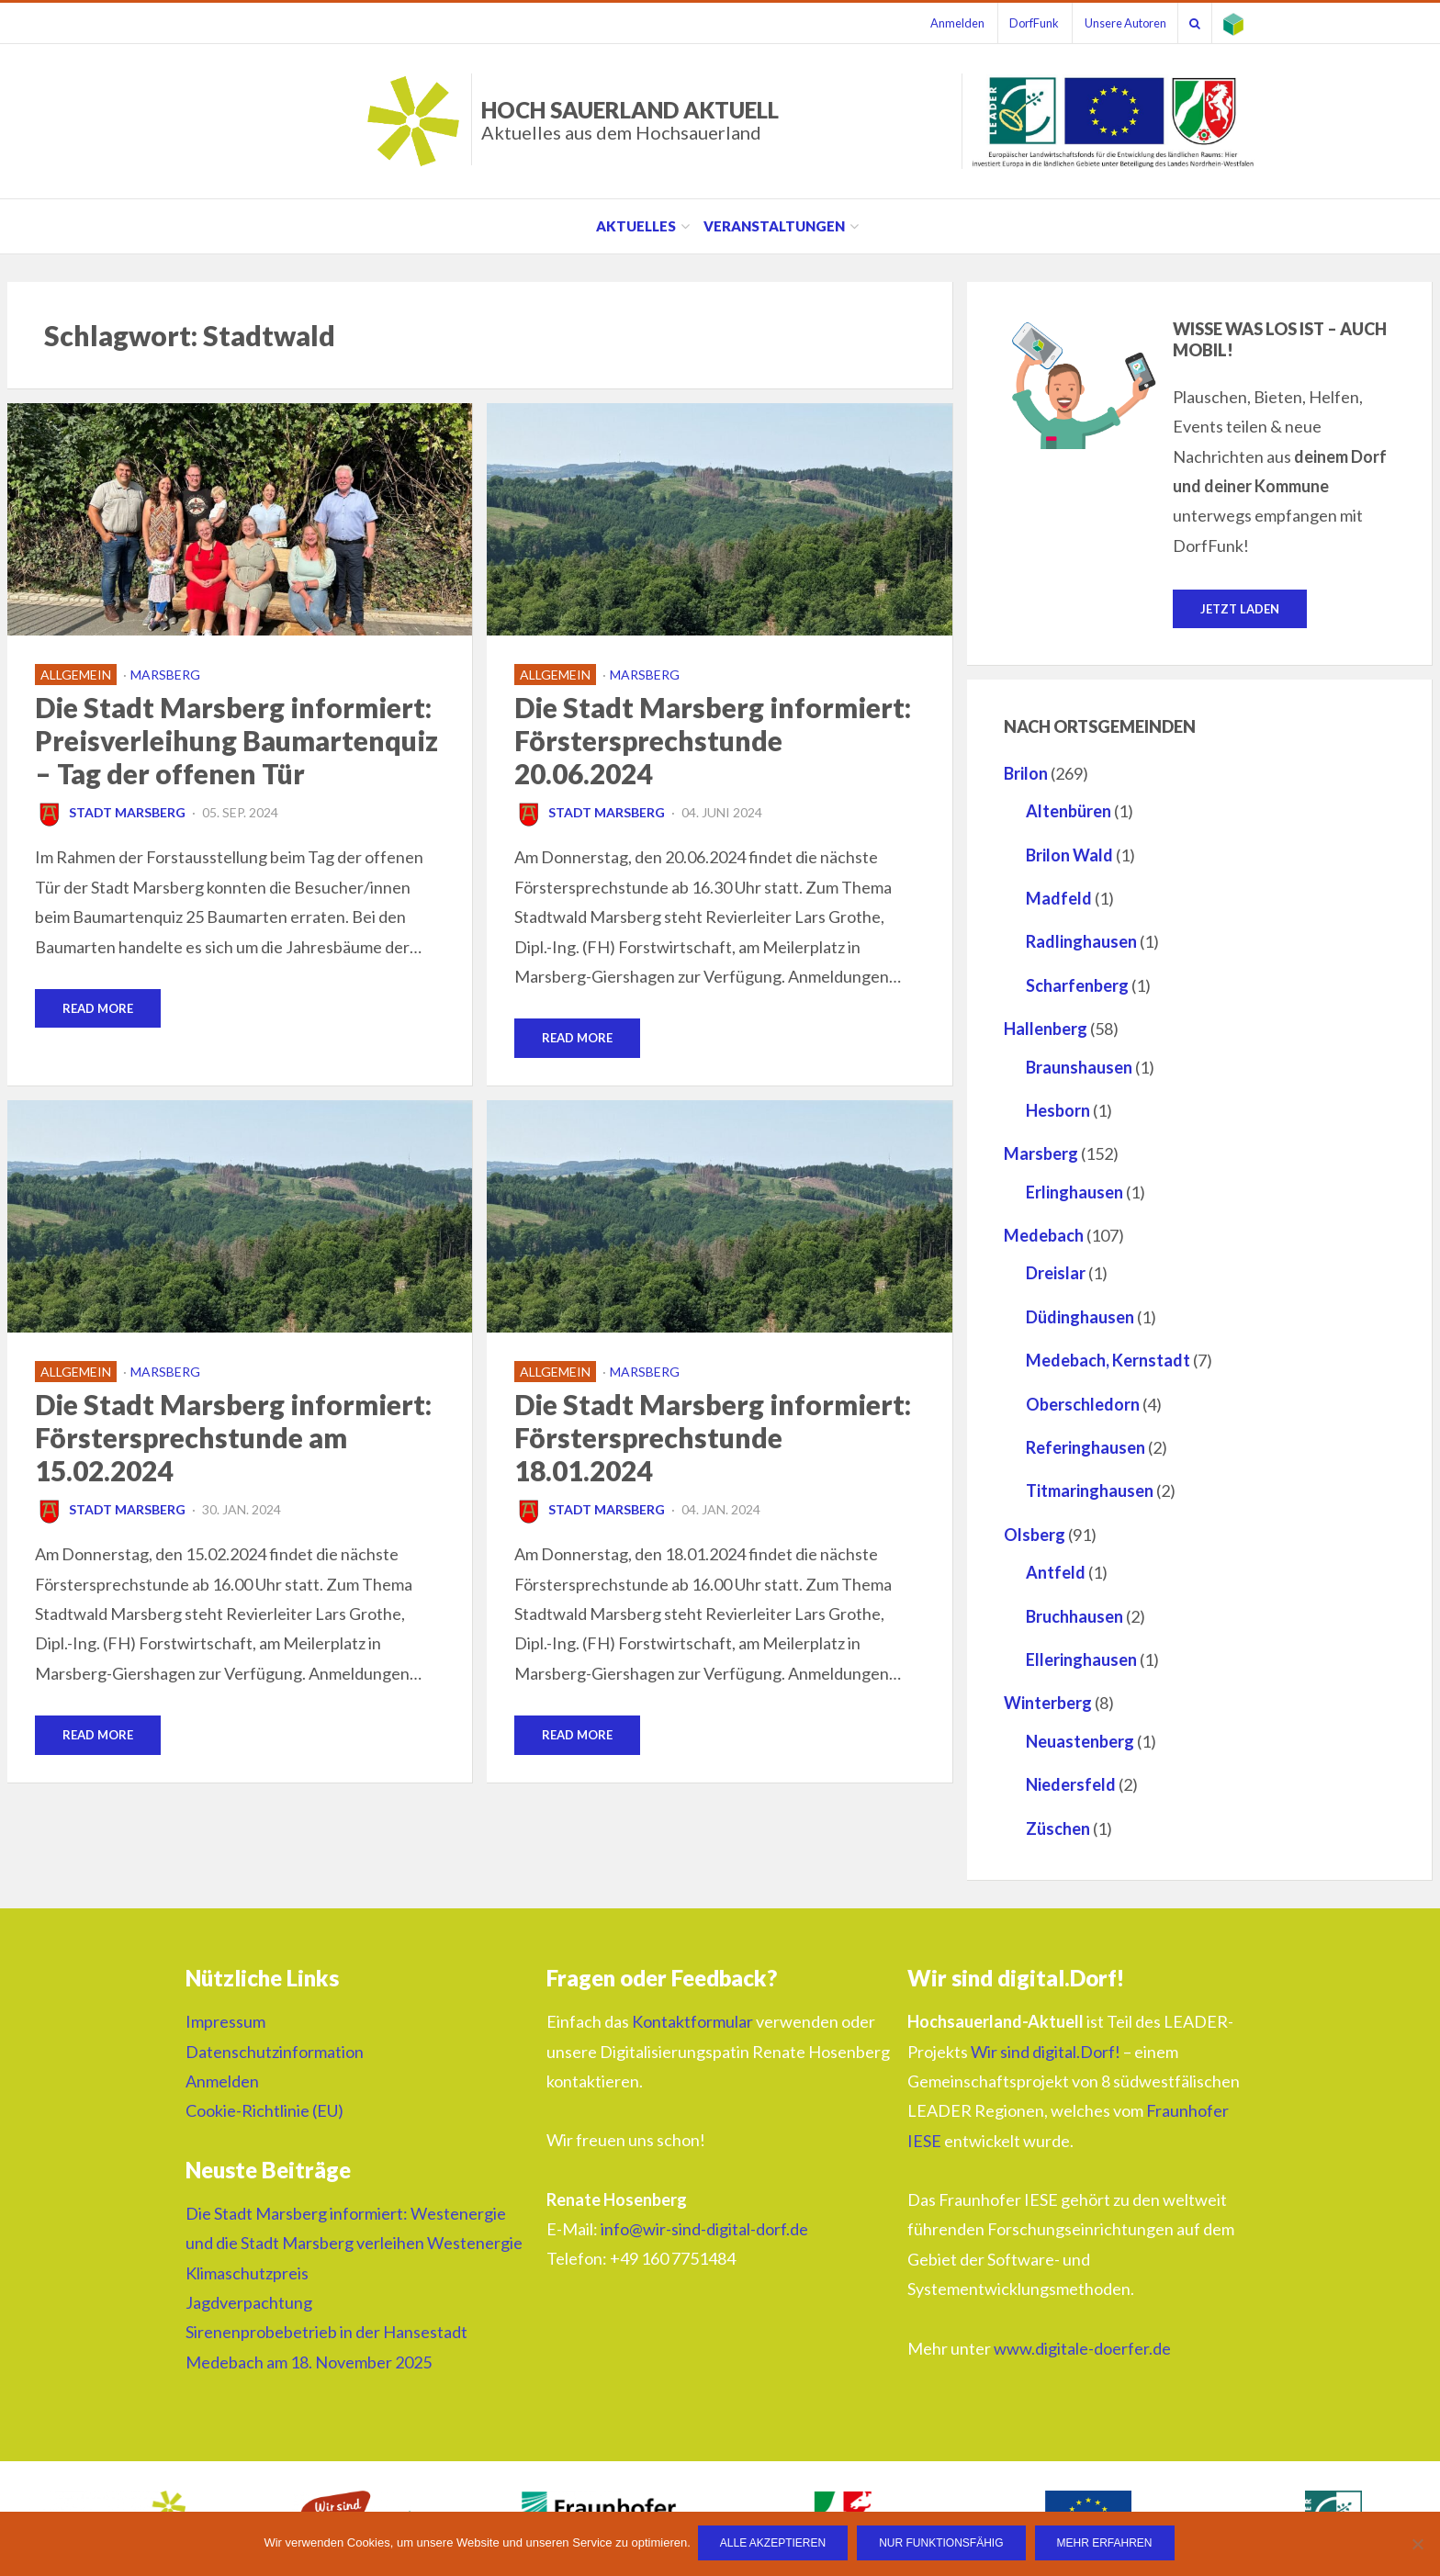 The width and height of the screenshot is (1440, 2576). I want to click on Cookie-Richtlinie (EU), so click(264, 2111).